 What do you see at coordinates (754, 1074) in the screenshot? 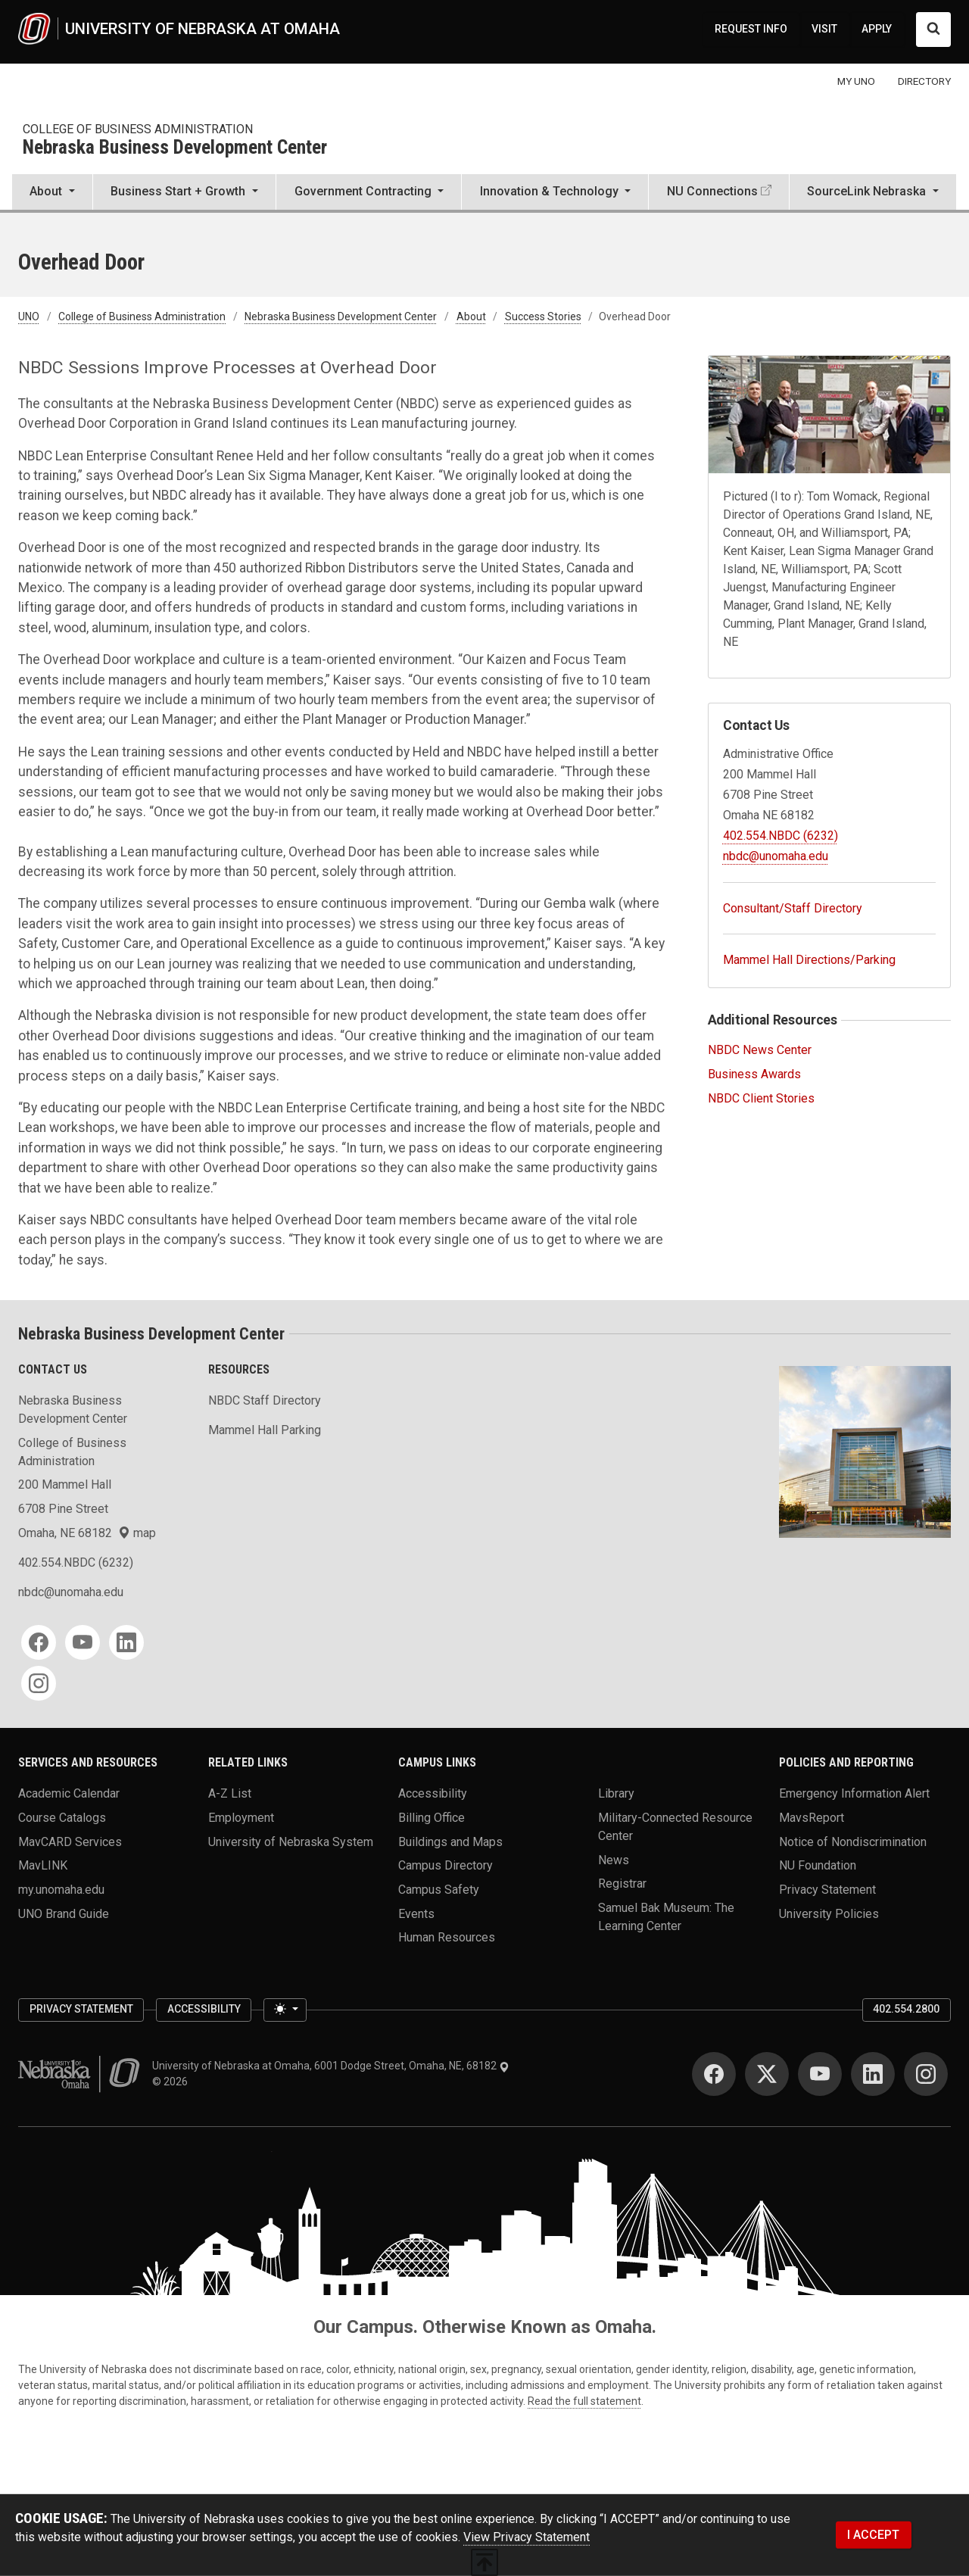
I see `Business Awards` at bounding box center [754, 1074].